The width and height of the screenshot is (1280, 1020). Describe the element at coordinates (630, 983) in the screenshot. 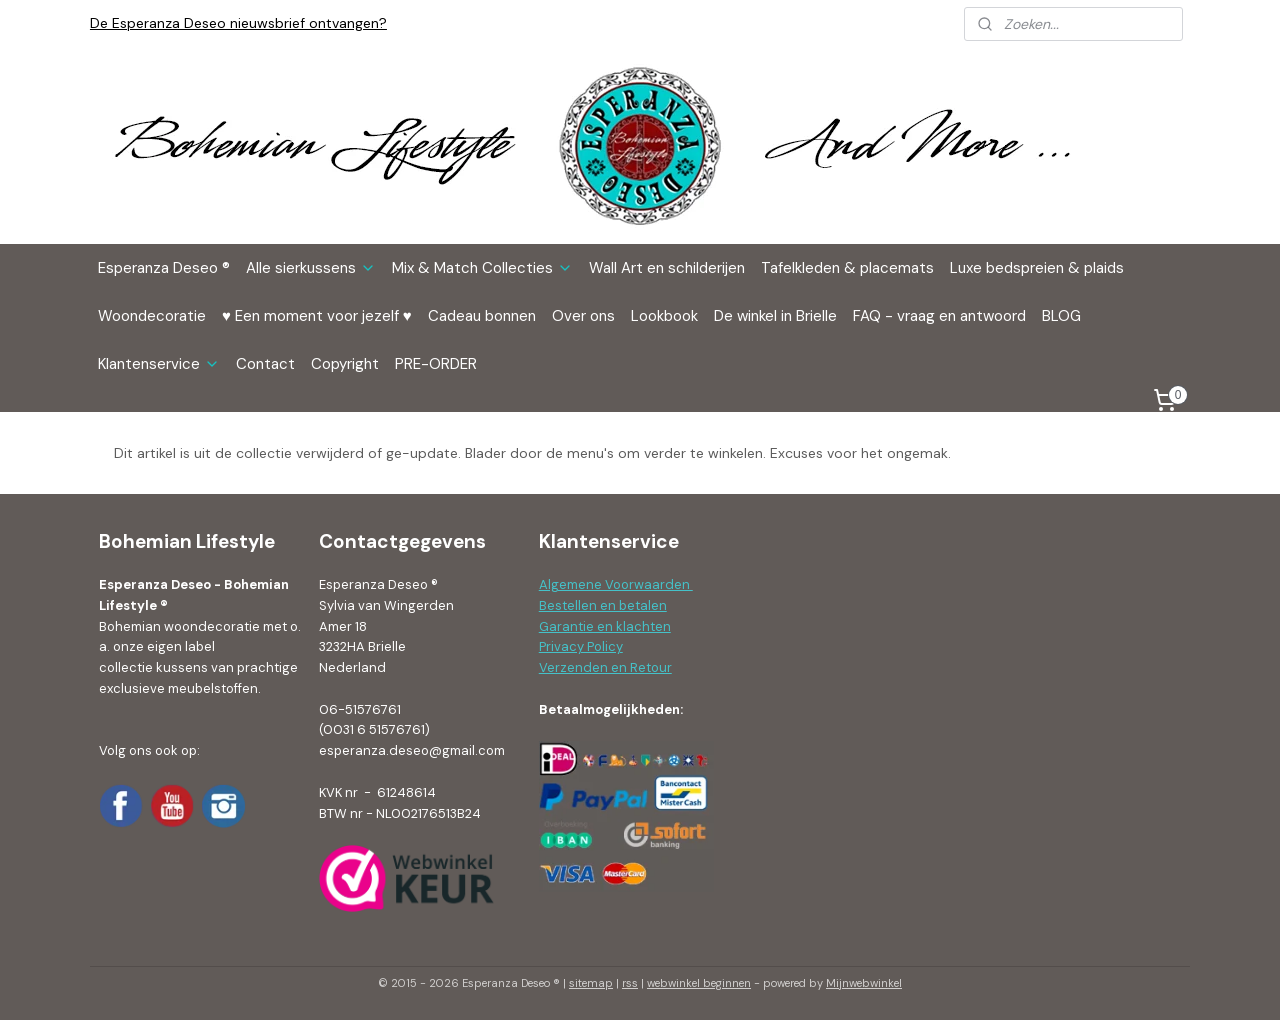

I see `rss` at that location.